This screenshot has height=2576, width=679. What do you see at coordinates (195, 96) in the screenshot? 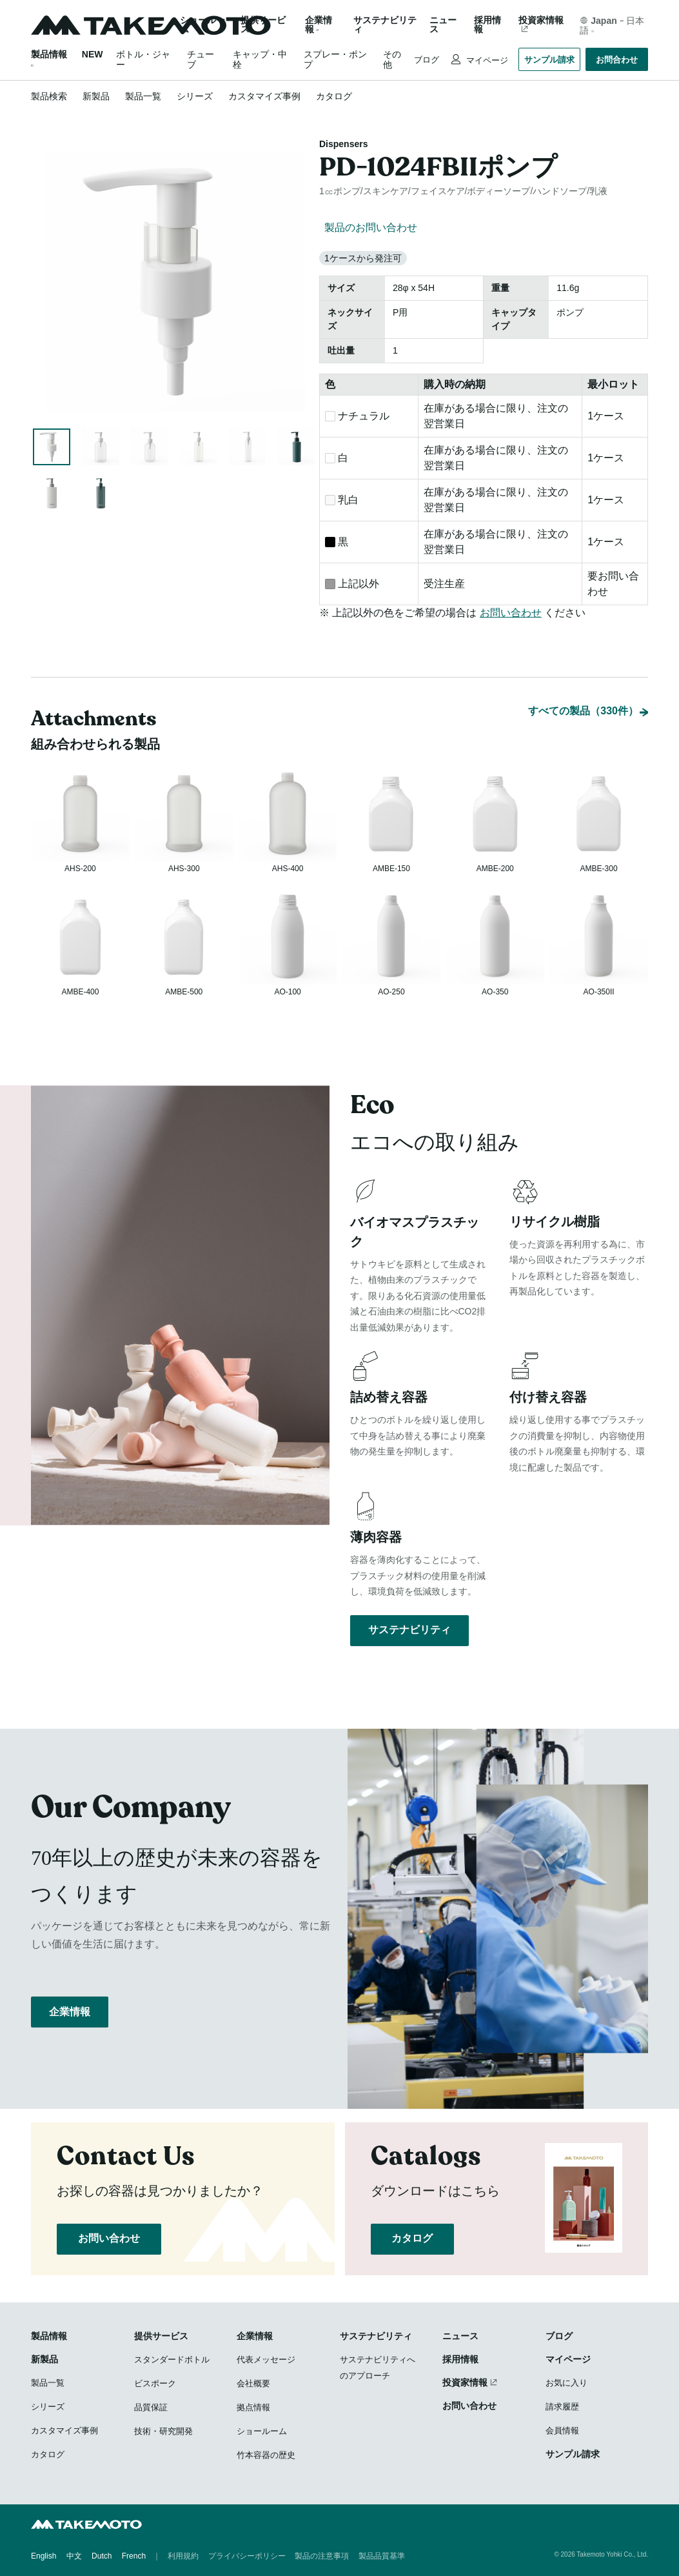
I see `シリーズ` at bounding box center [195, 96].